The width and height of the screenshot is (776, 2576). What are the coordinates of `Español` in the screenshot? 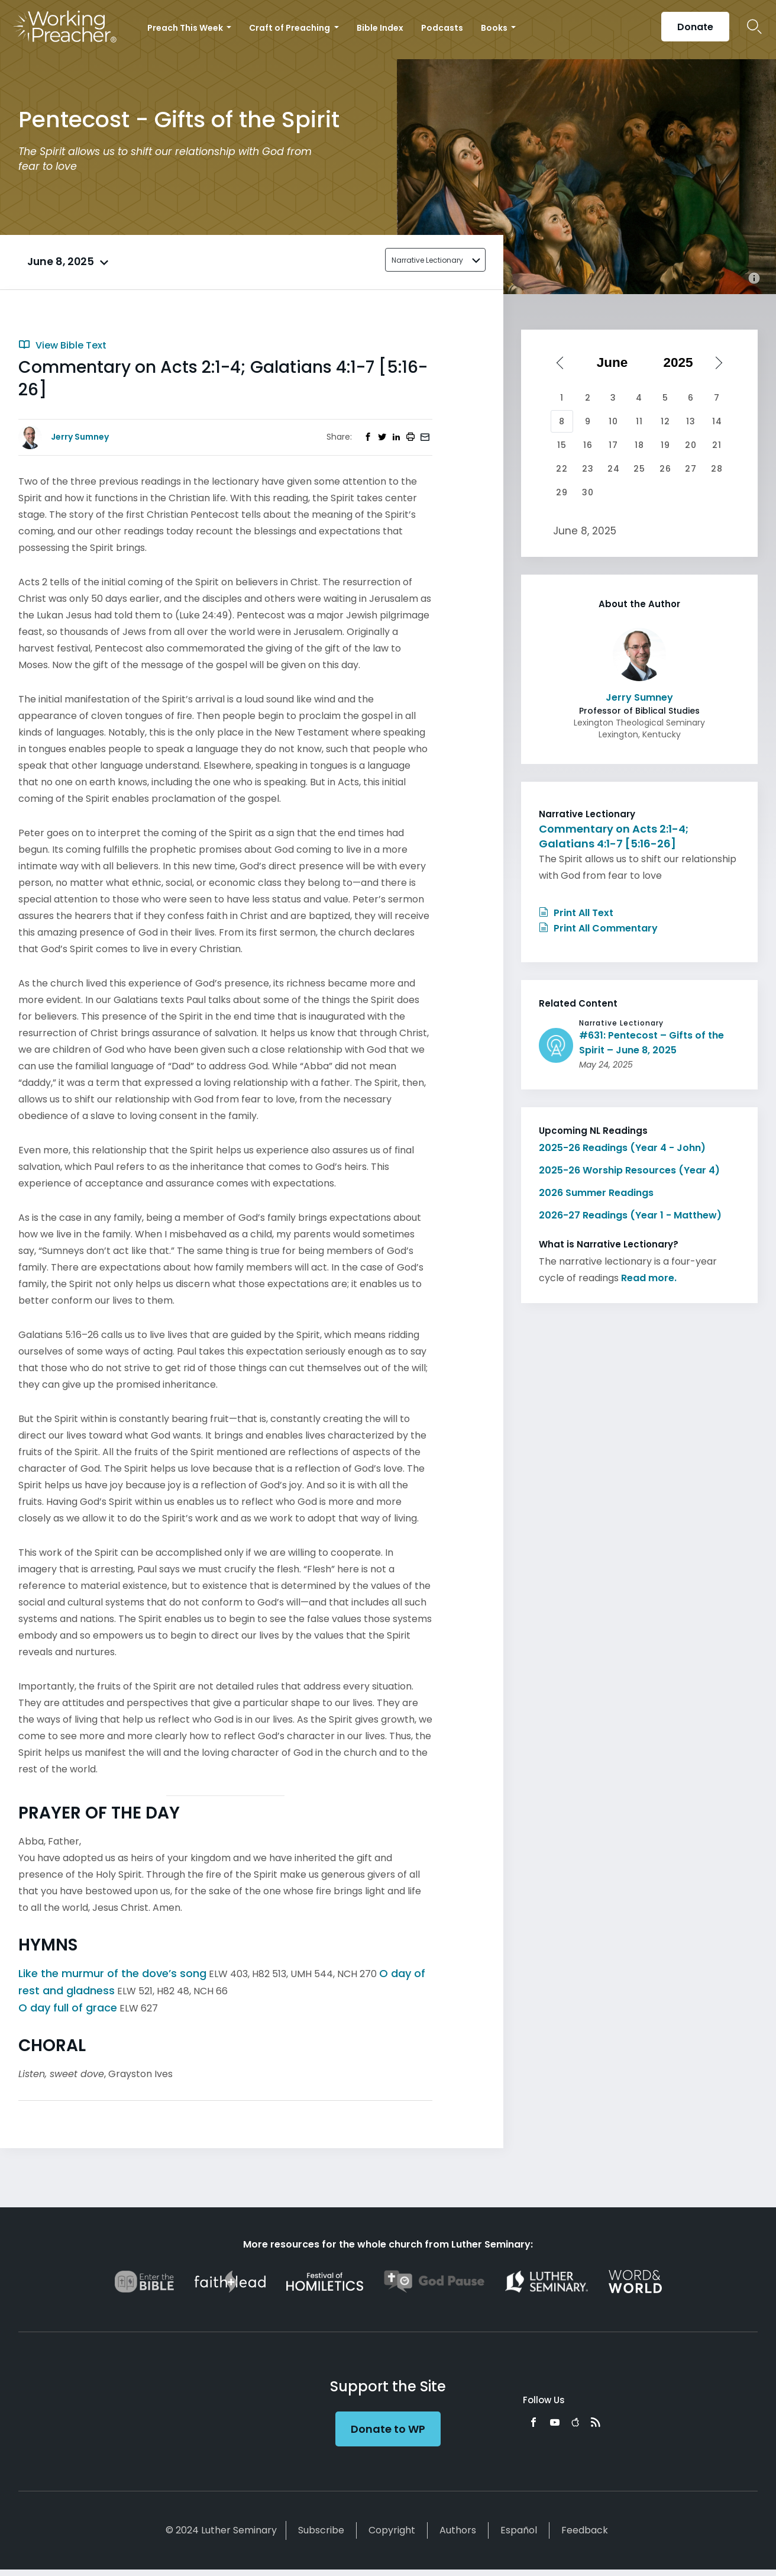 It's located at (518, 2530).